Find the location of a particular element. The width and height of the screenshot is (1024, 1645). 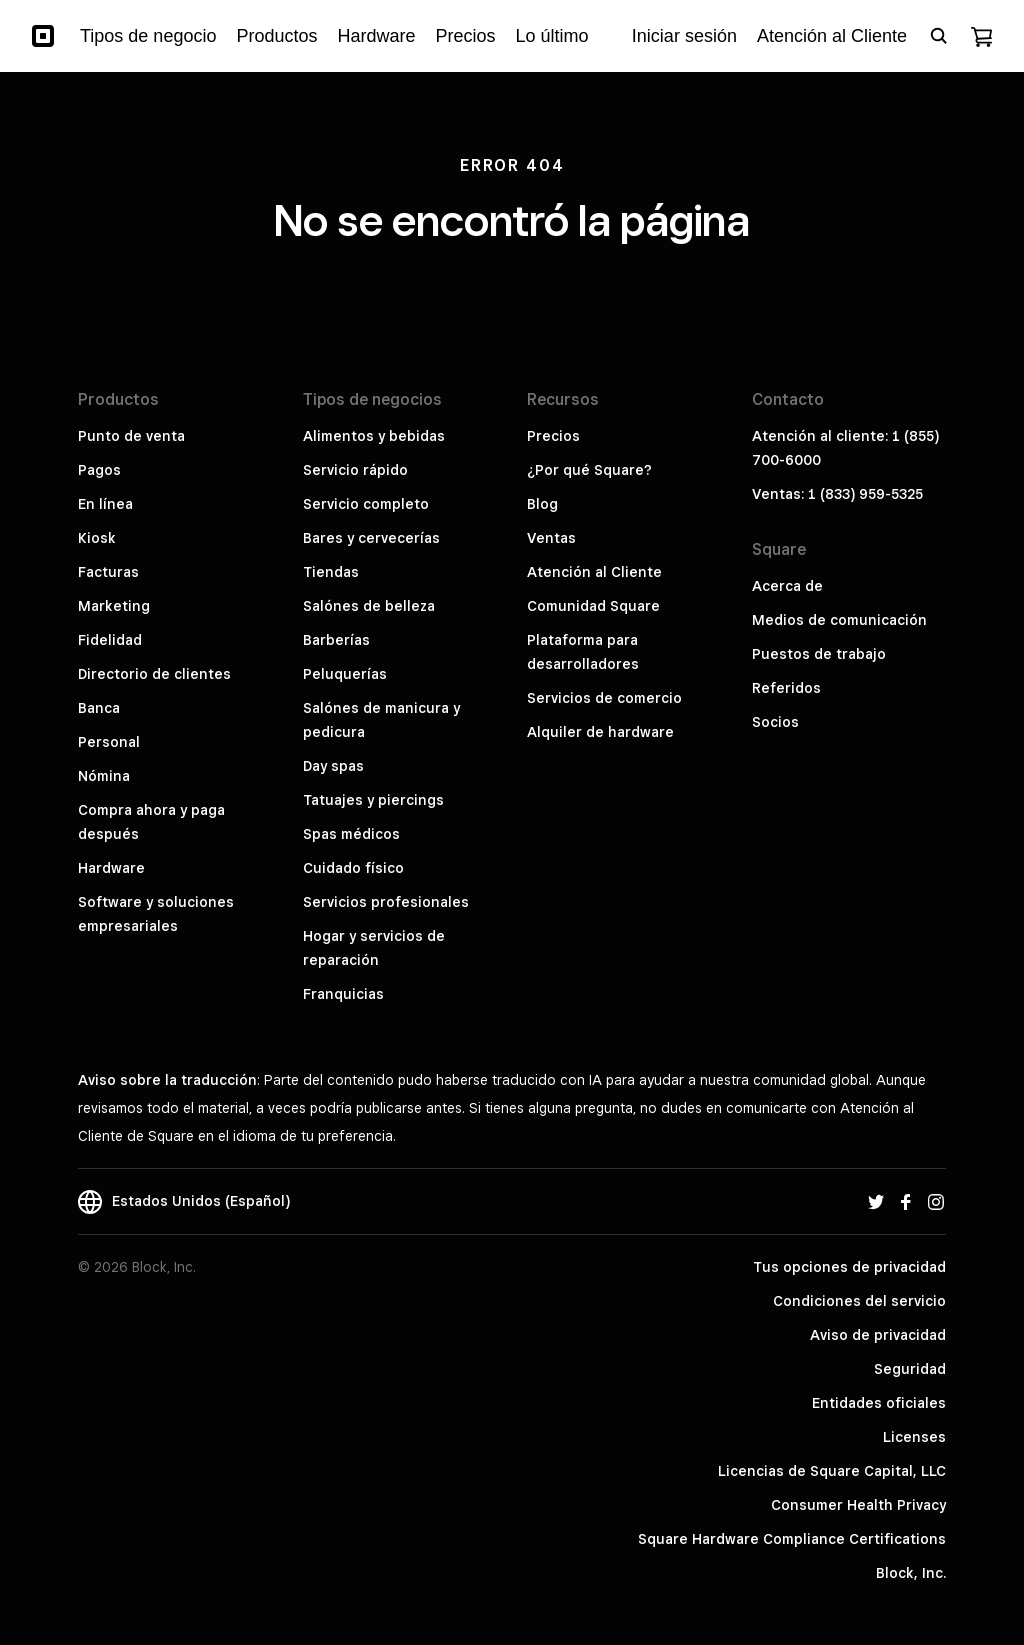

Franquicias is located at coordinates (343, 994).